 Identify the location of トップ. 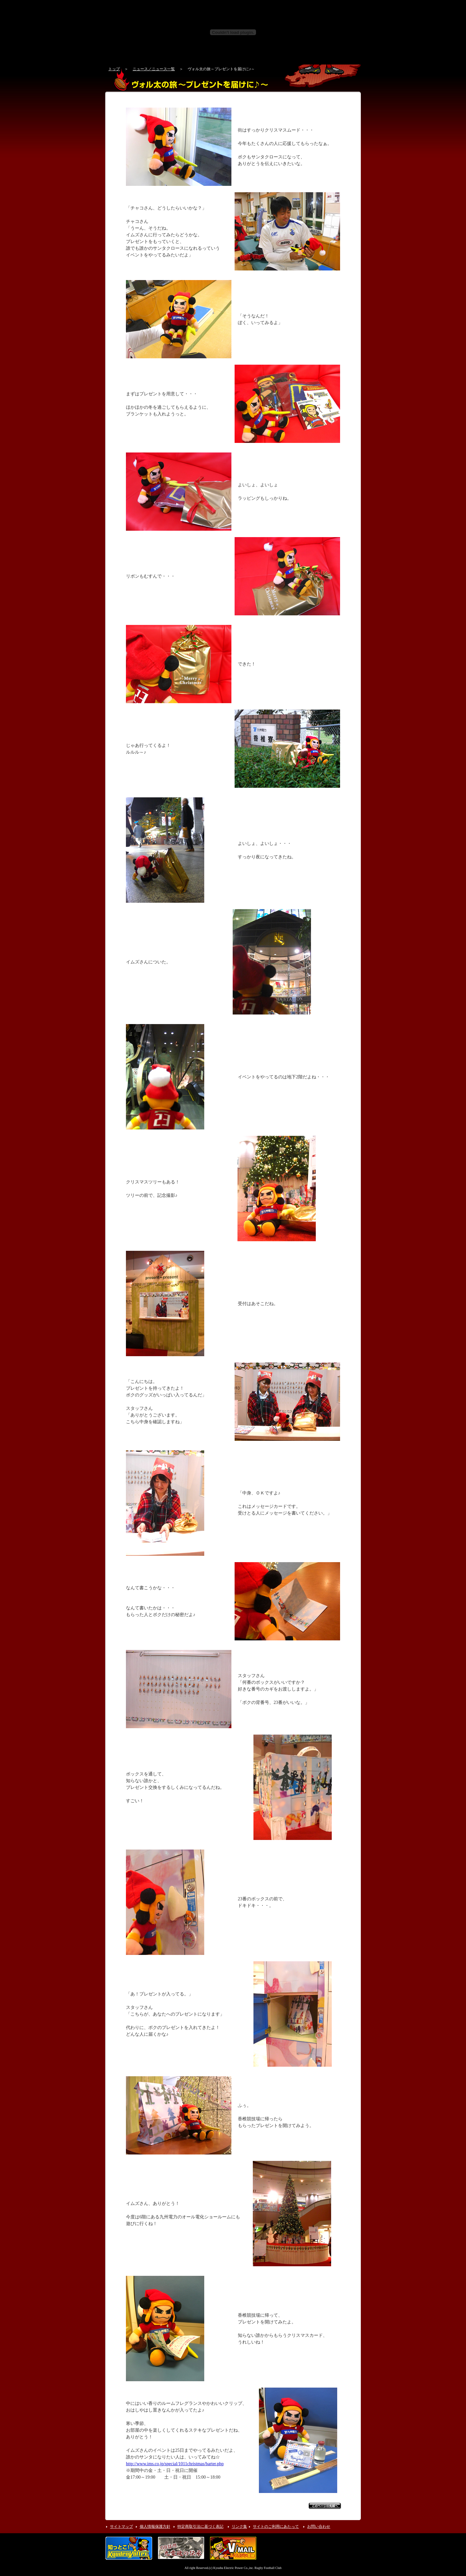
(114, 69).